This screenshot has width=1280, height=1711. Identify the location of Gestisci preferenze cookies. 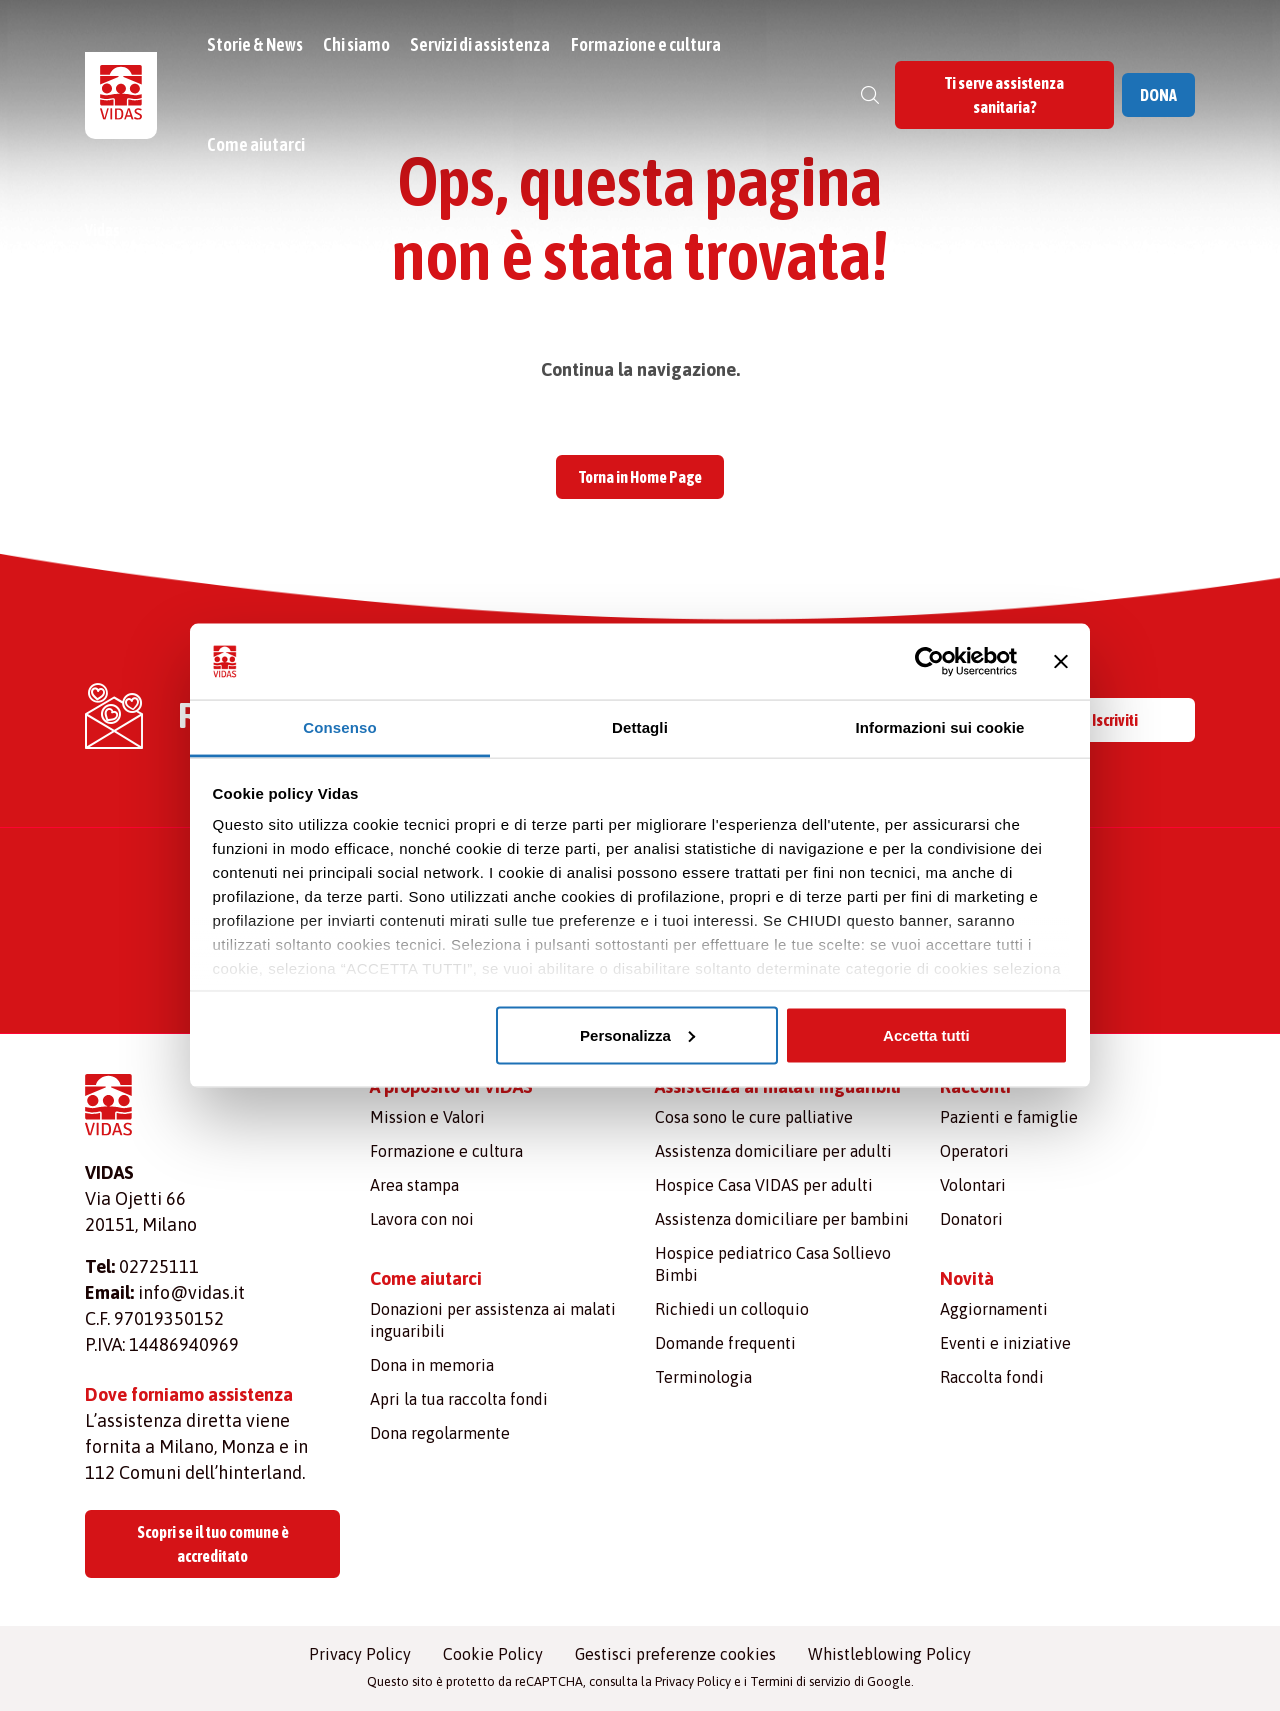
(675, 1654).